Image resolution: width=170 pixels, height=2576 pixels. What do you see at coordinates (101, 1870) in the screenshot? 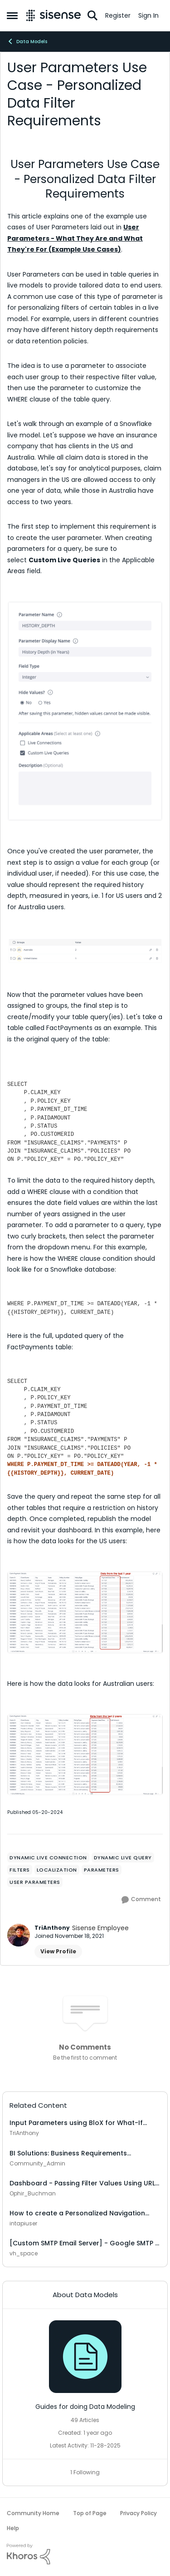
I see `[Tag name parameters]` at bounding box center [101, 1870].